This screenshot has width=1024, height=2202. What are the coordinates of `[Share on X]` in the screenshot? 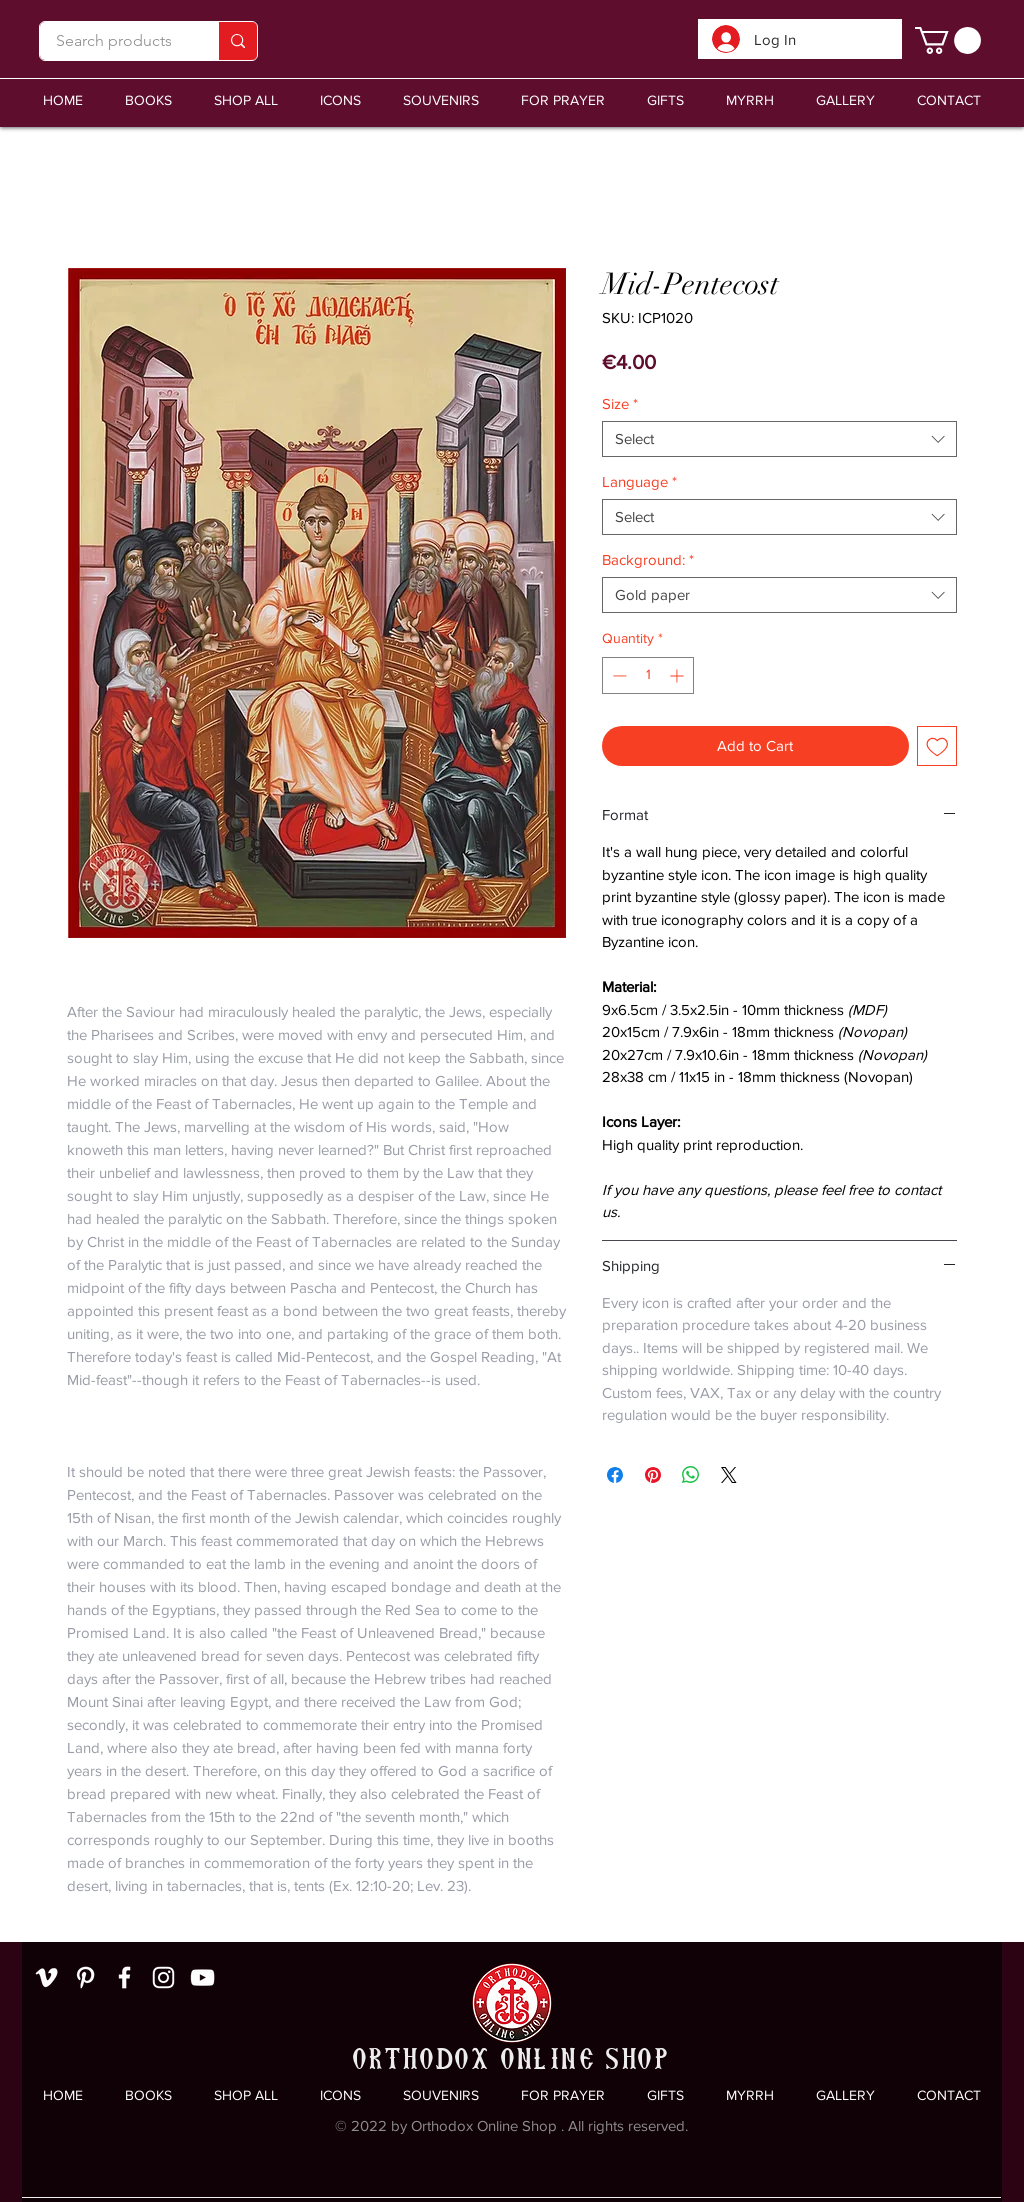 It's located at (729, 1475).